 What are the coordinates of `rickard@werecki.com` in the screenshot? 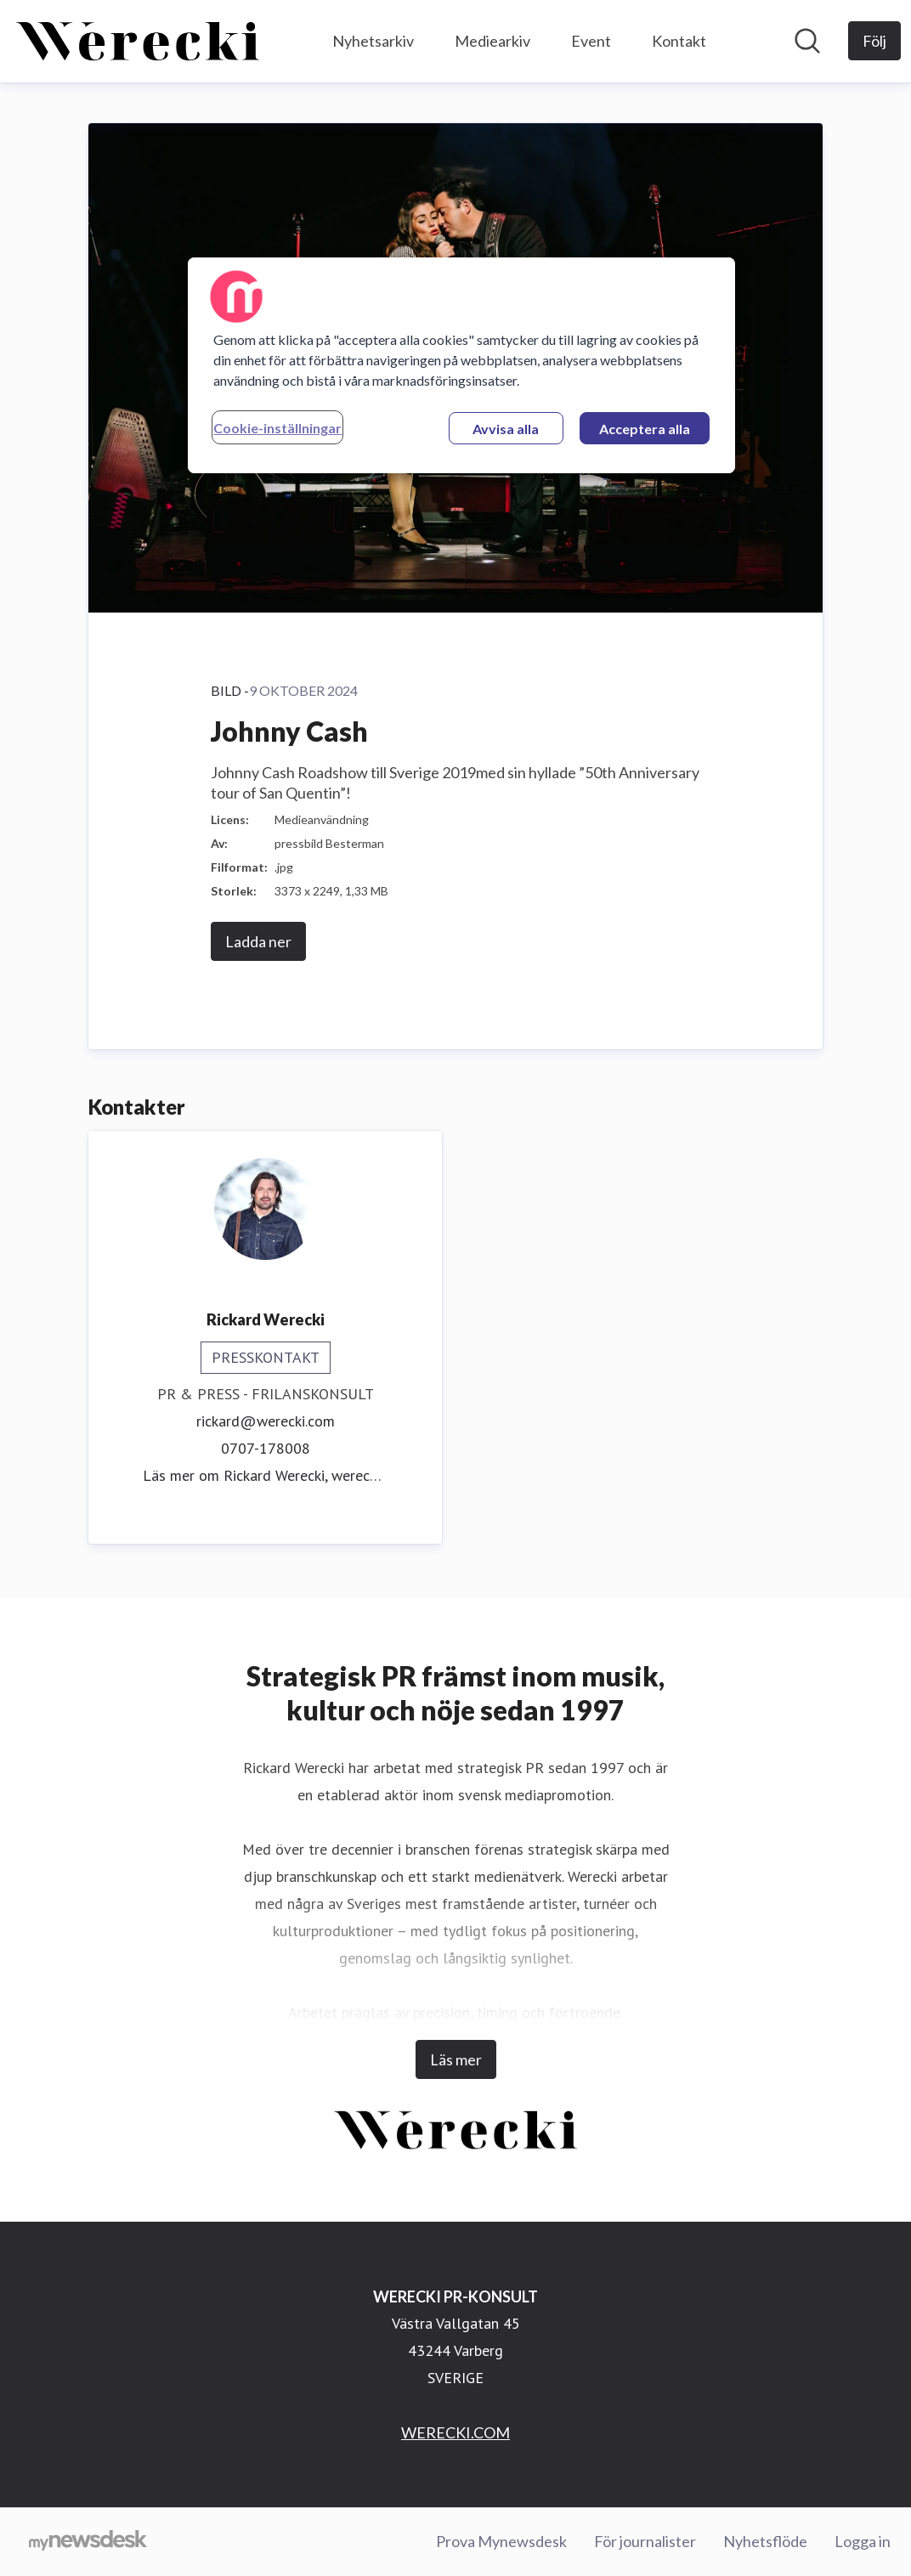 It's located at (265, 1421).